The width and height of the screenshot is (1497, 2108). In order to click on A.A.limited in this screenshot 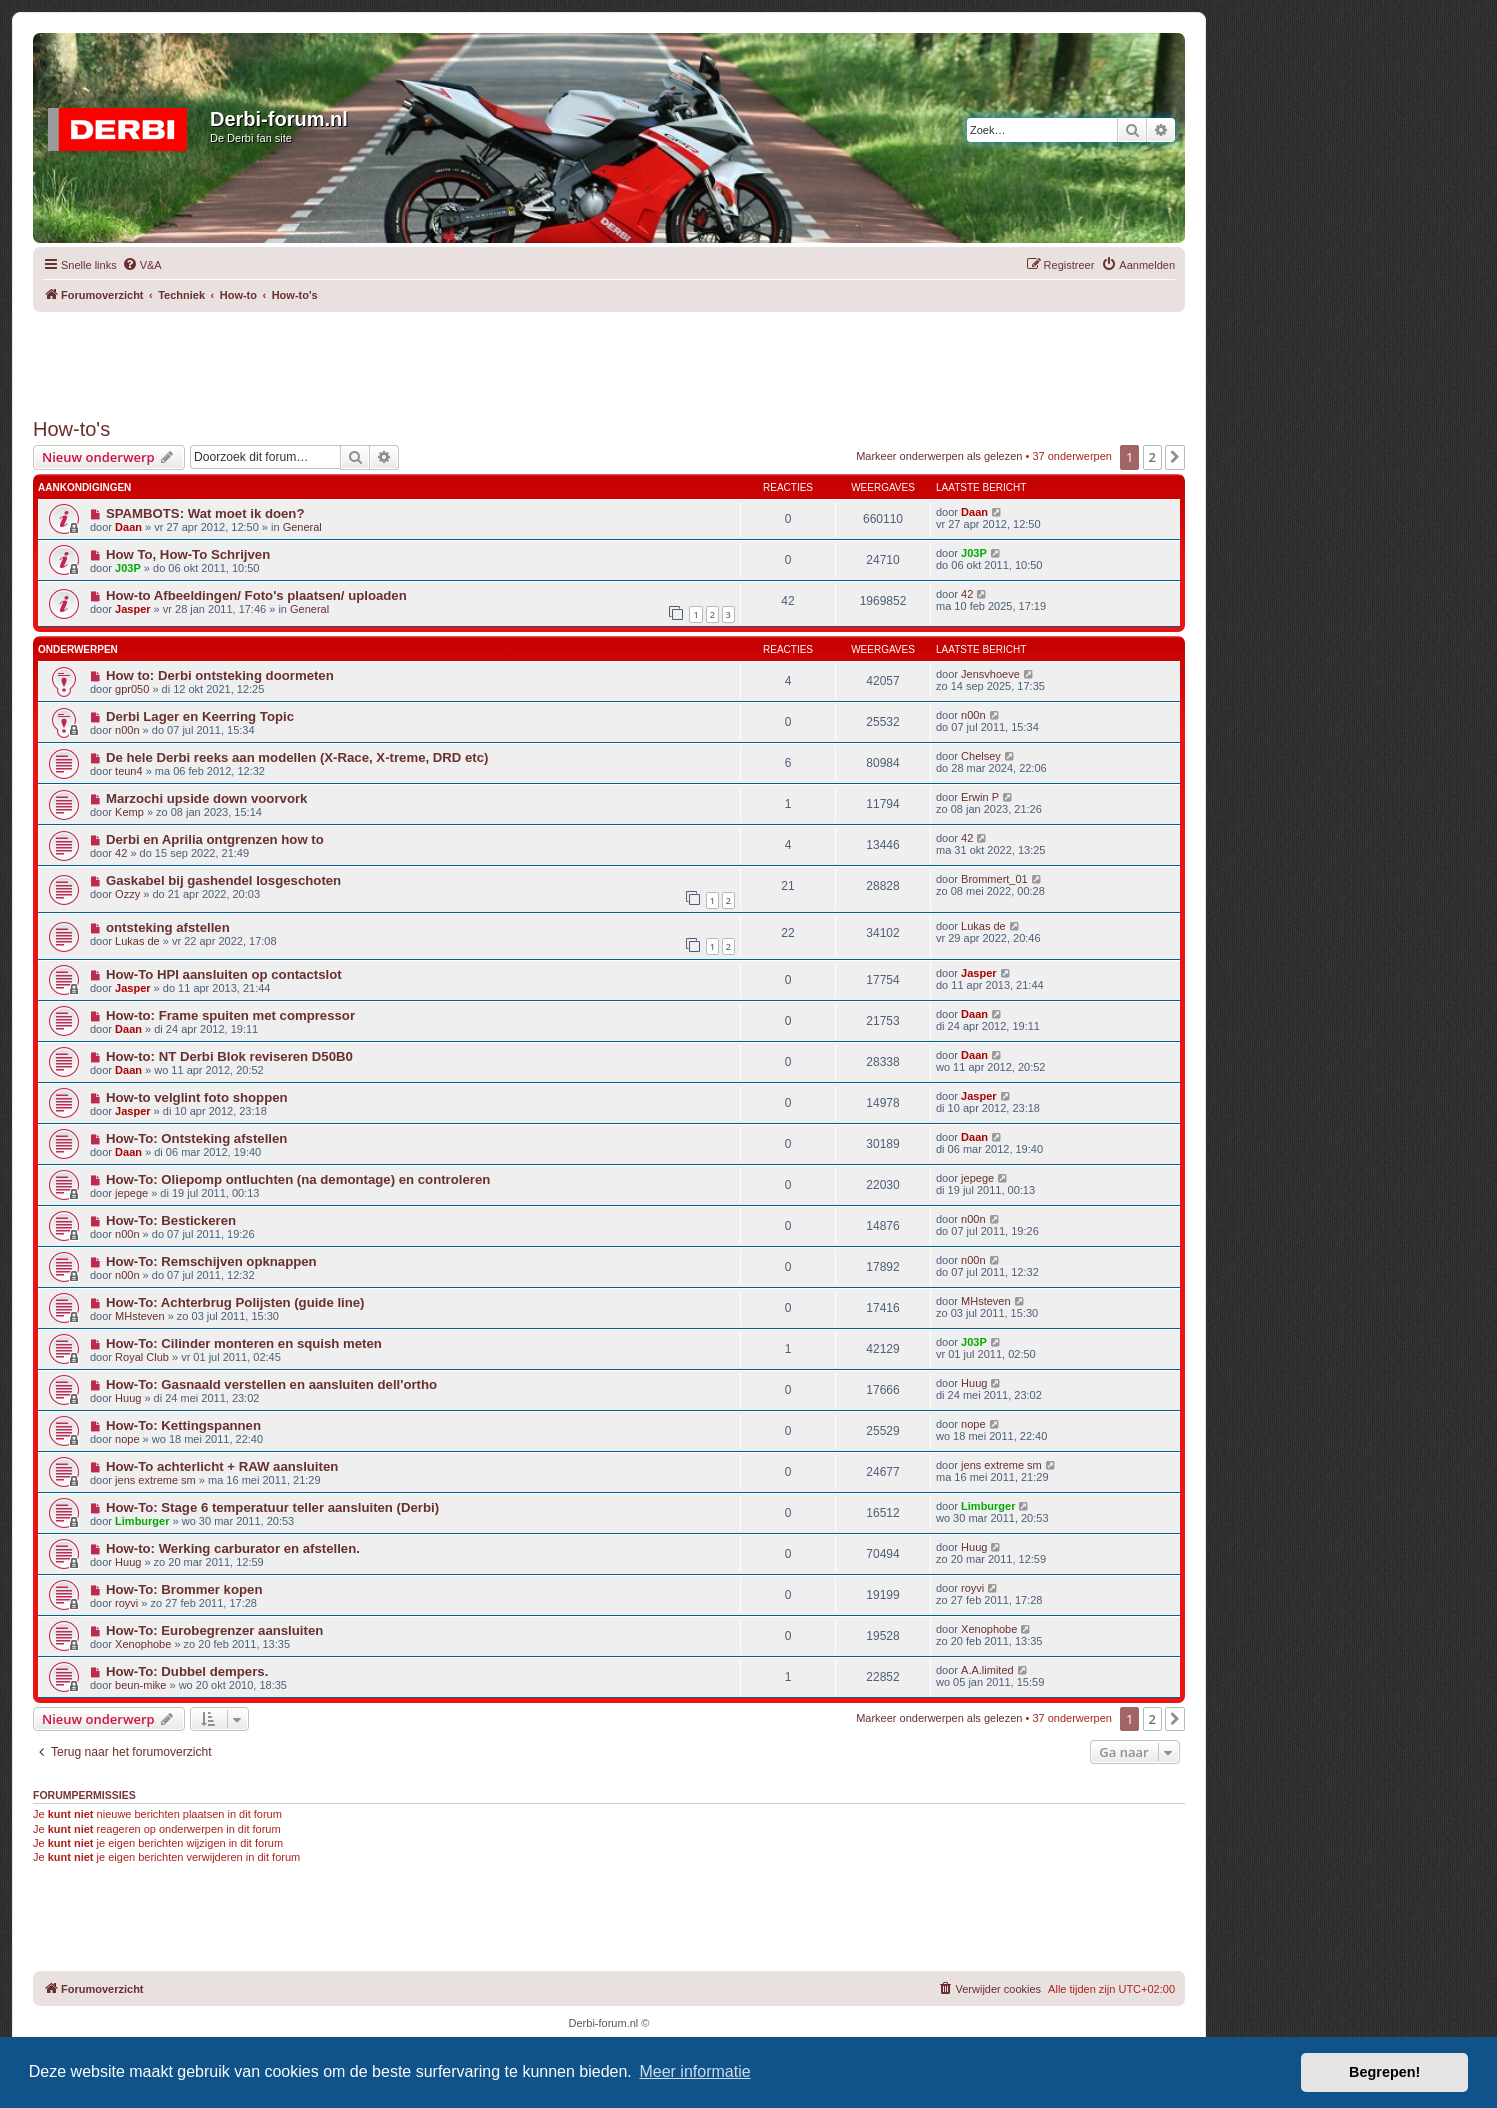, I will do `click(987, 1670)`.